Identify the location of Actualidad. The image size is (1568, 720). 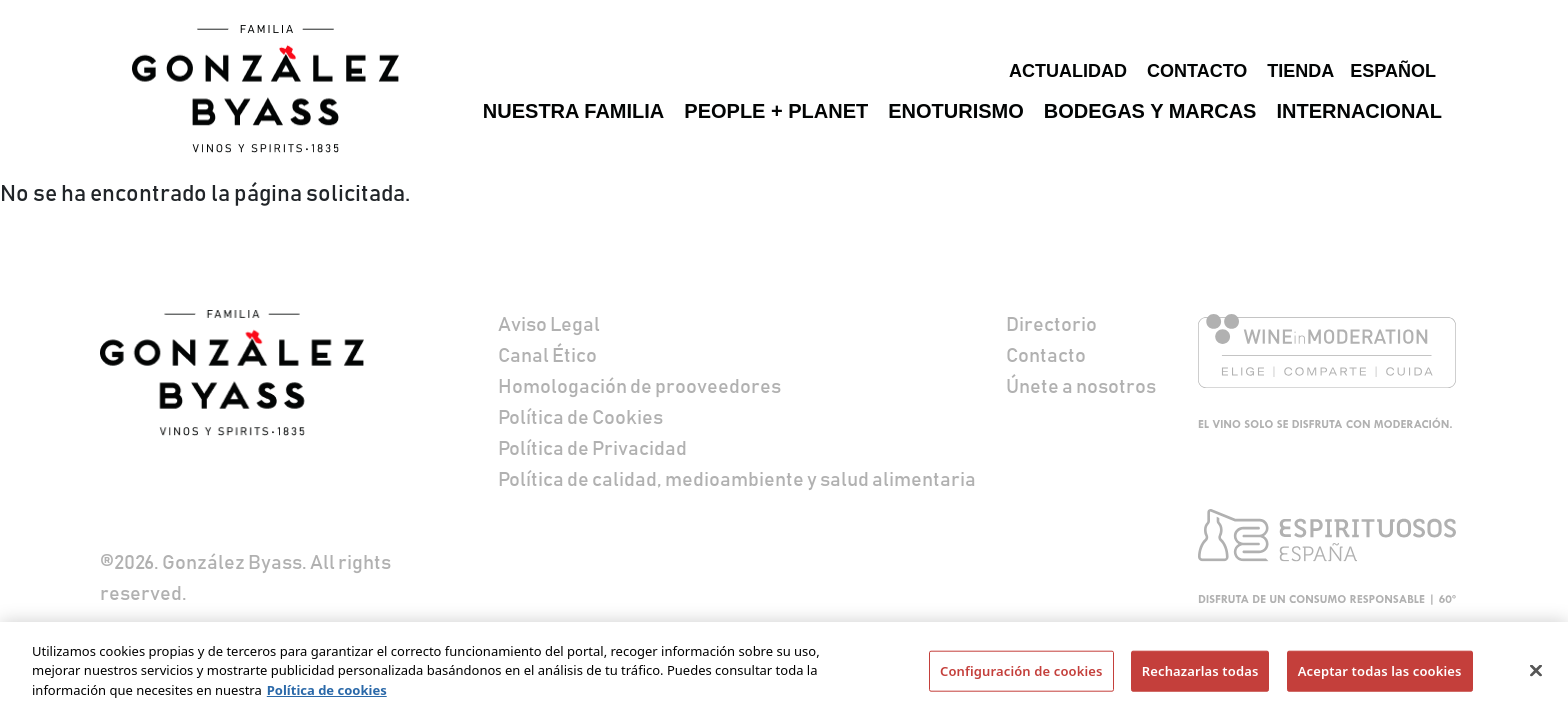
(1068, 71).